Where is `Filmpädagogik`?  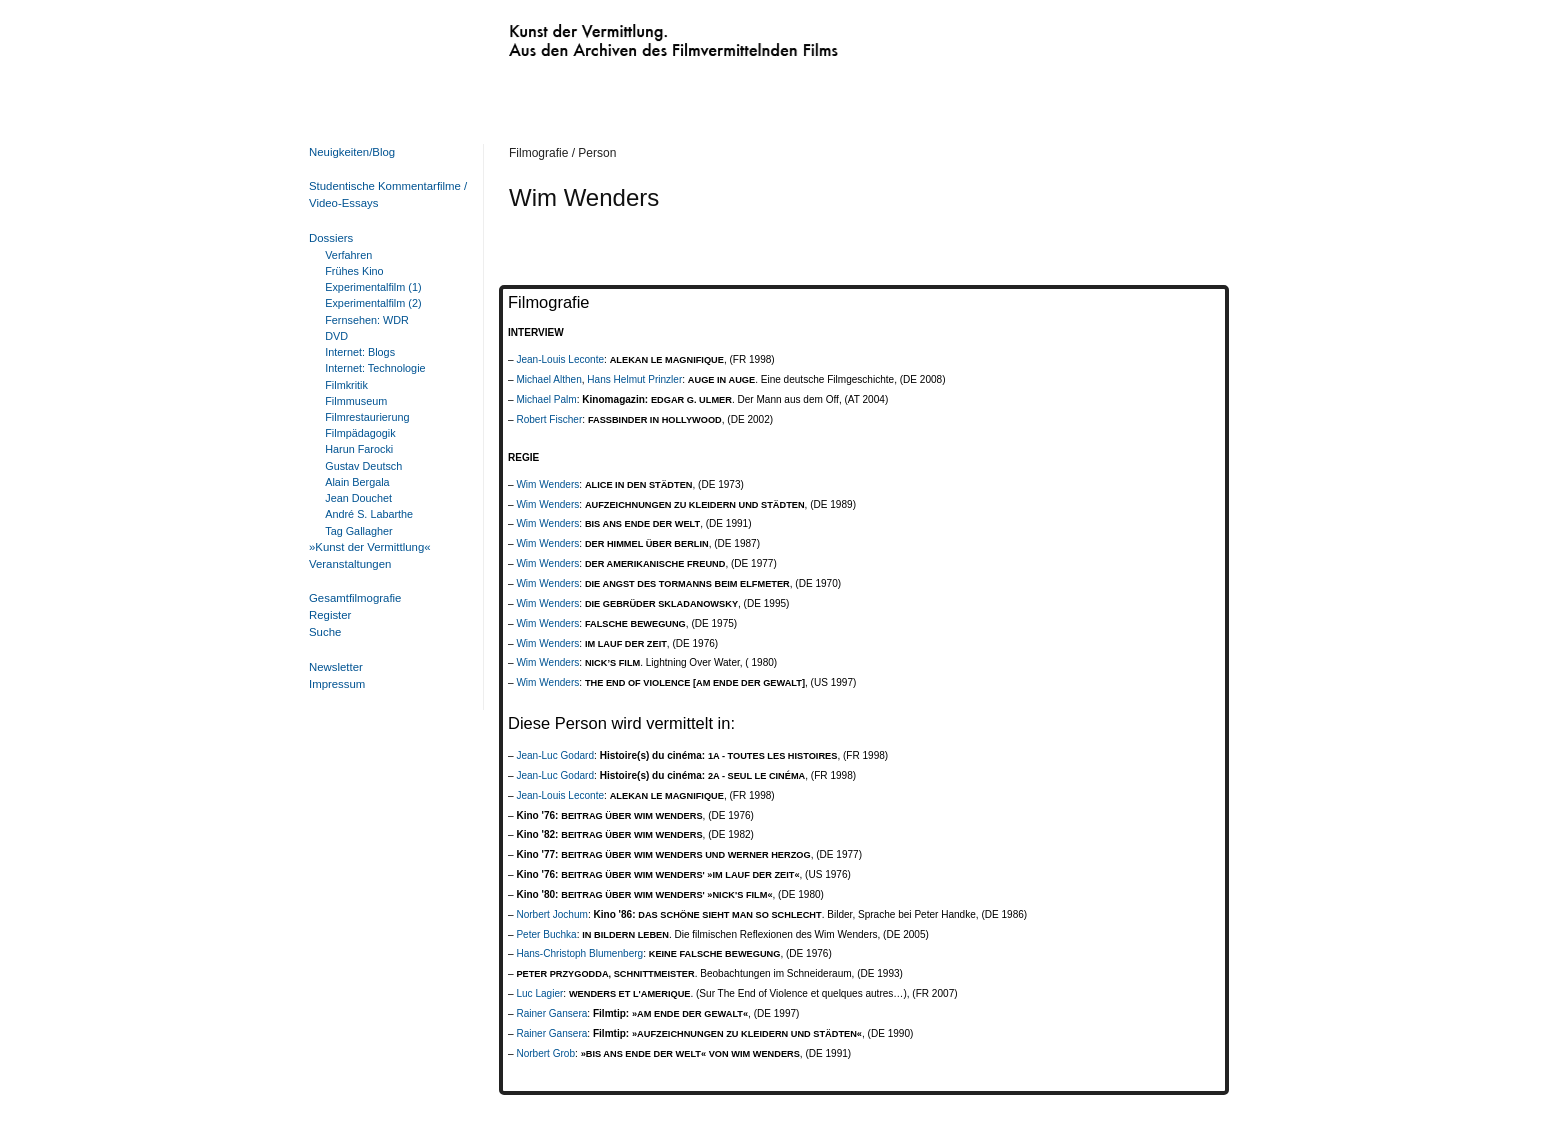 Filmpädagogik is located at coordinates (360, 433).